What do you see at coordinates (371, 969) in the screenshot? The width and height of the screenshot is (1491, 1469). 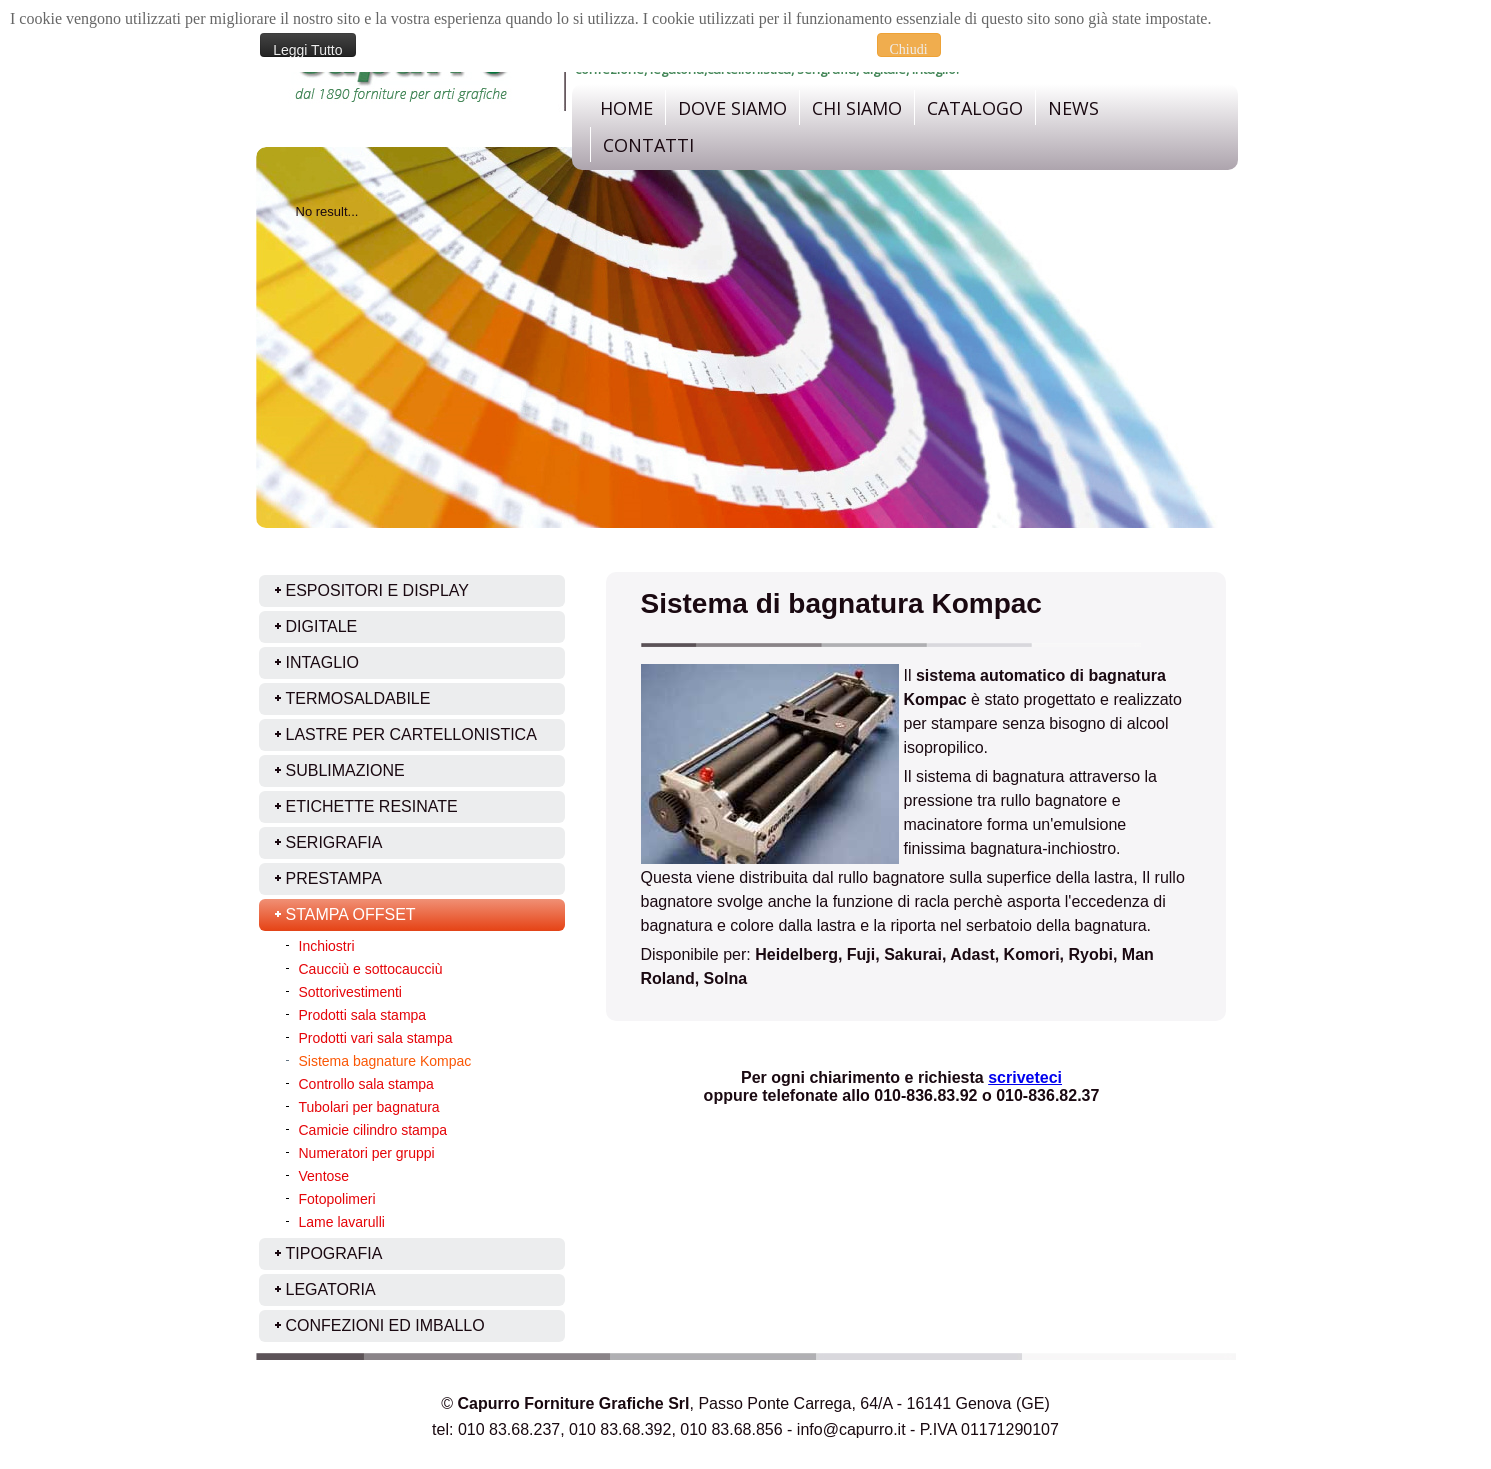 I see `Caucciù e sottocaucciù` at bounding box center [371, 969].